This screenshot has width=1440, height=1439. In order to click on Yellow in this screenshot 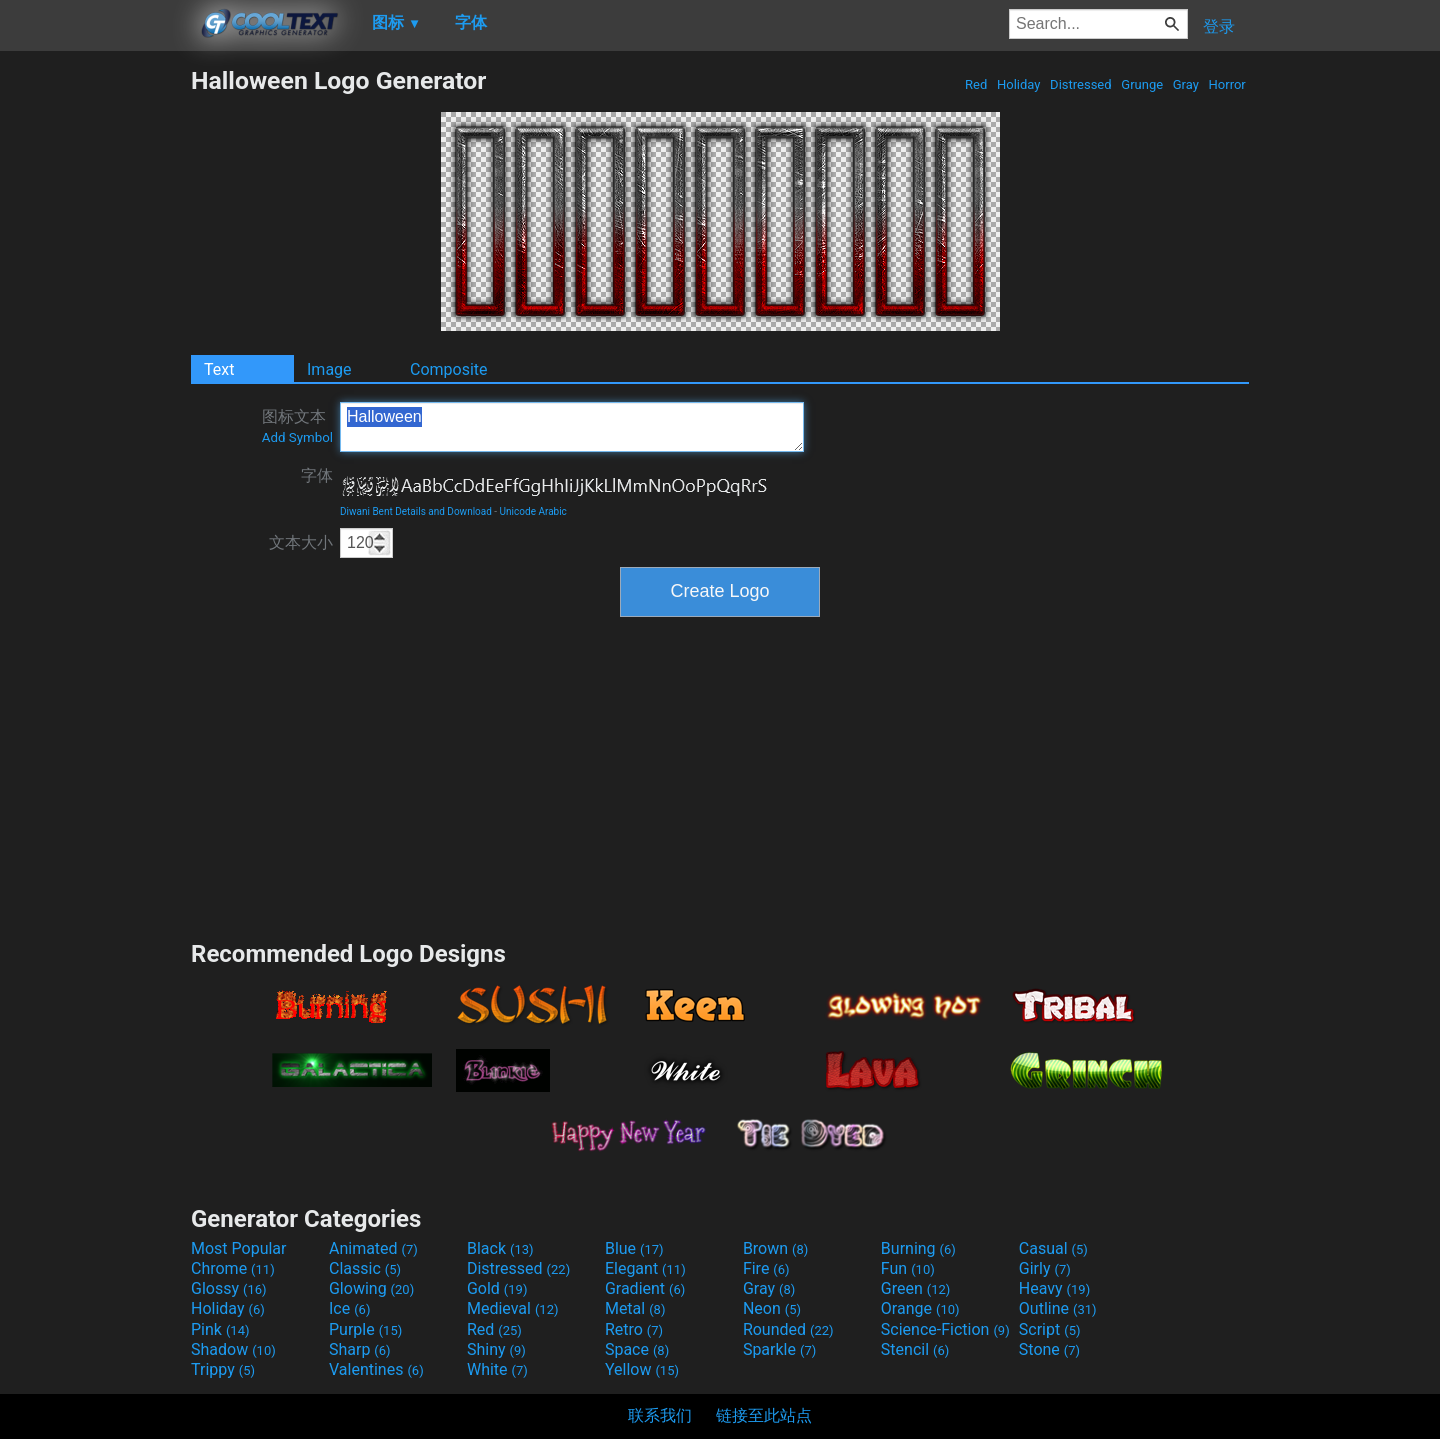, I will do `click(642, 1369)`.